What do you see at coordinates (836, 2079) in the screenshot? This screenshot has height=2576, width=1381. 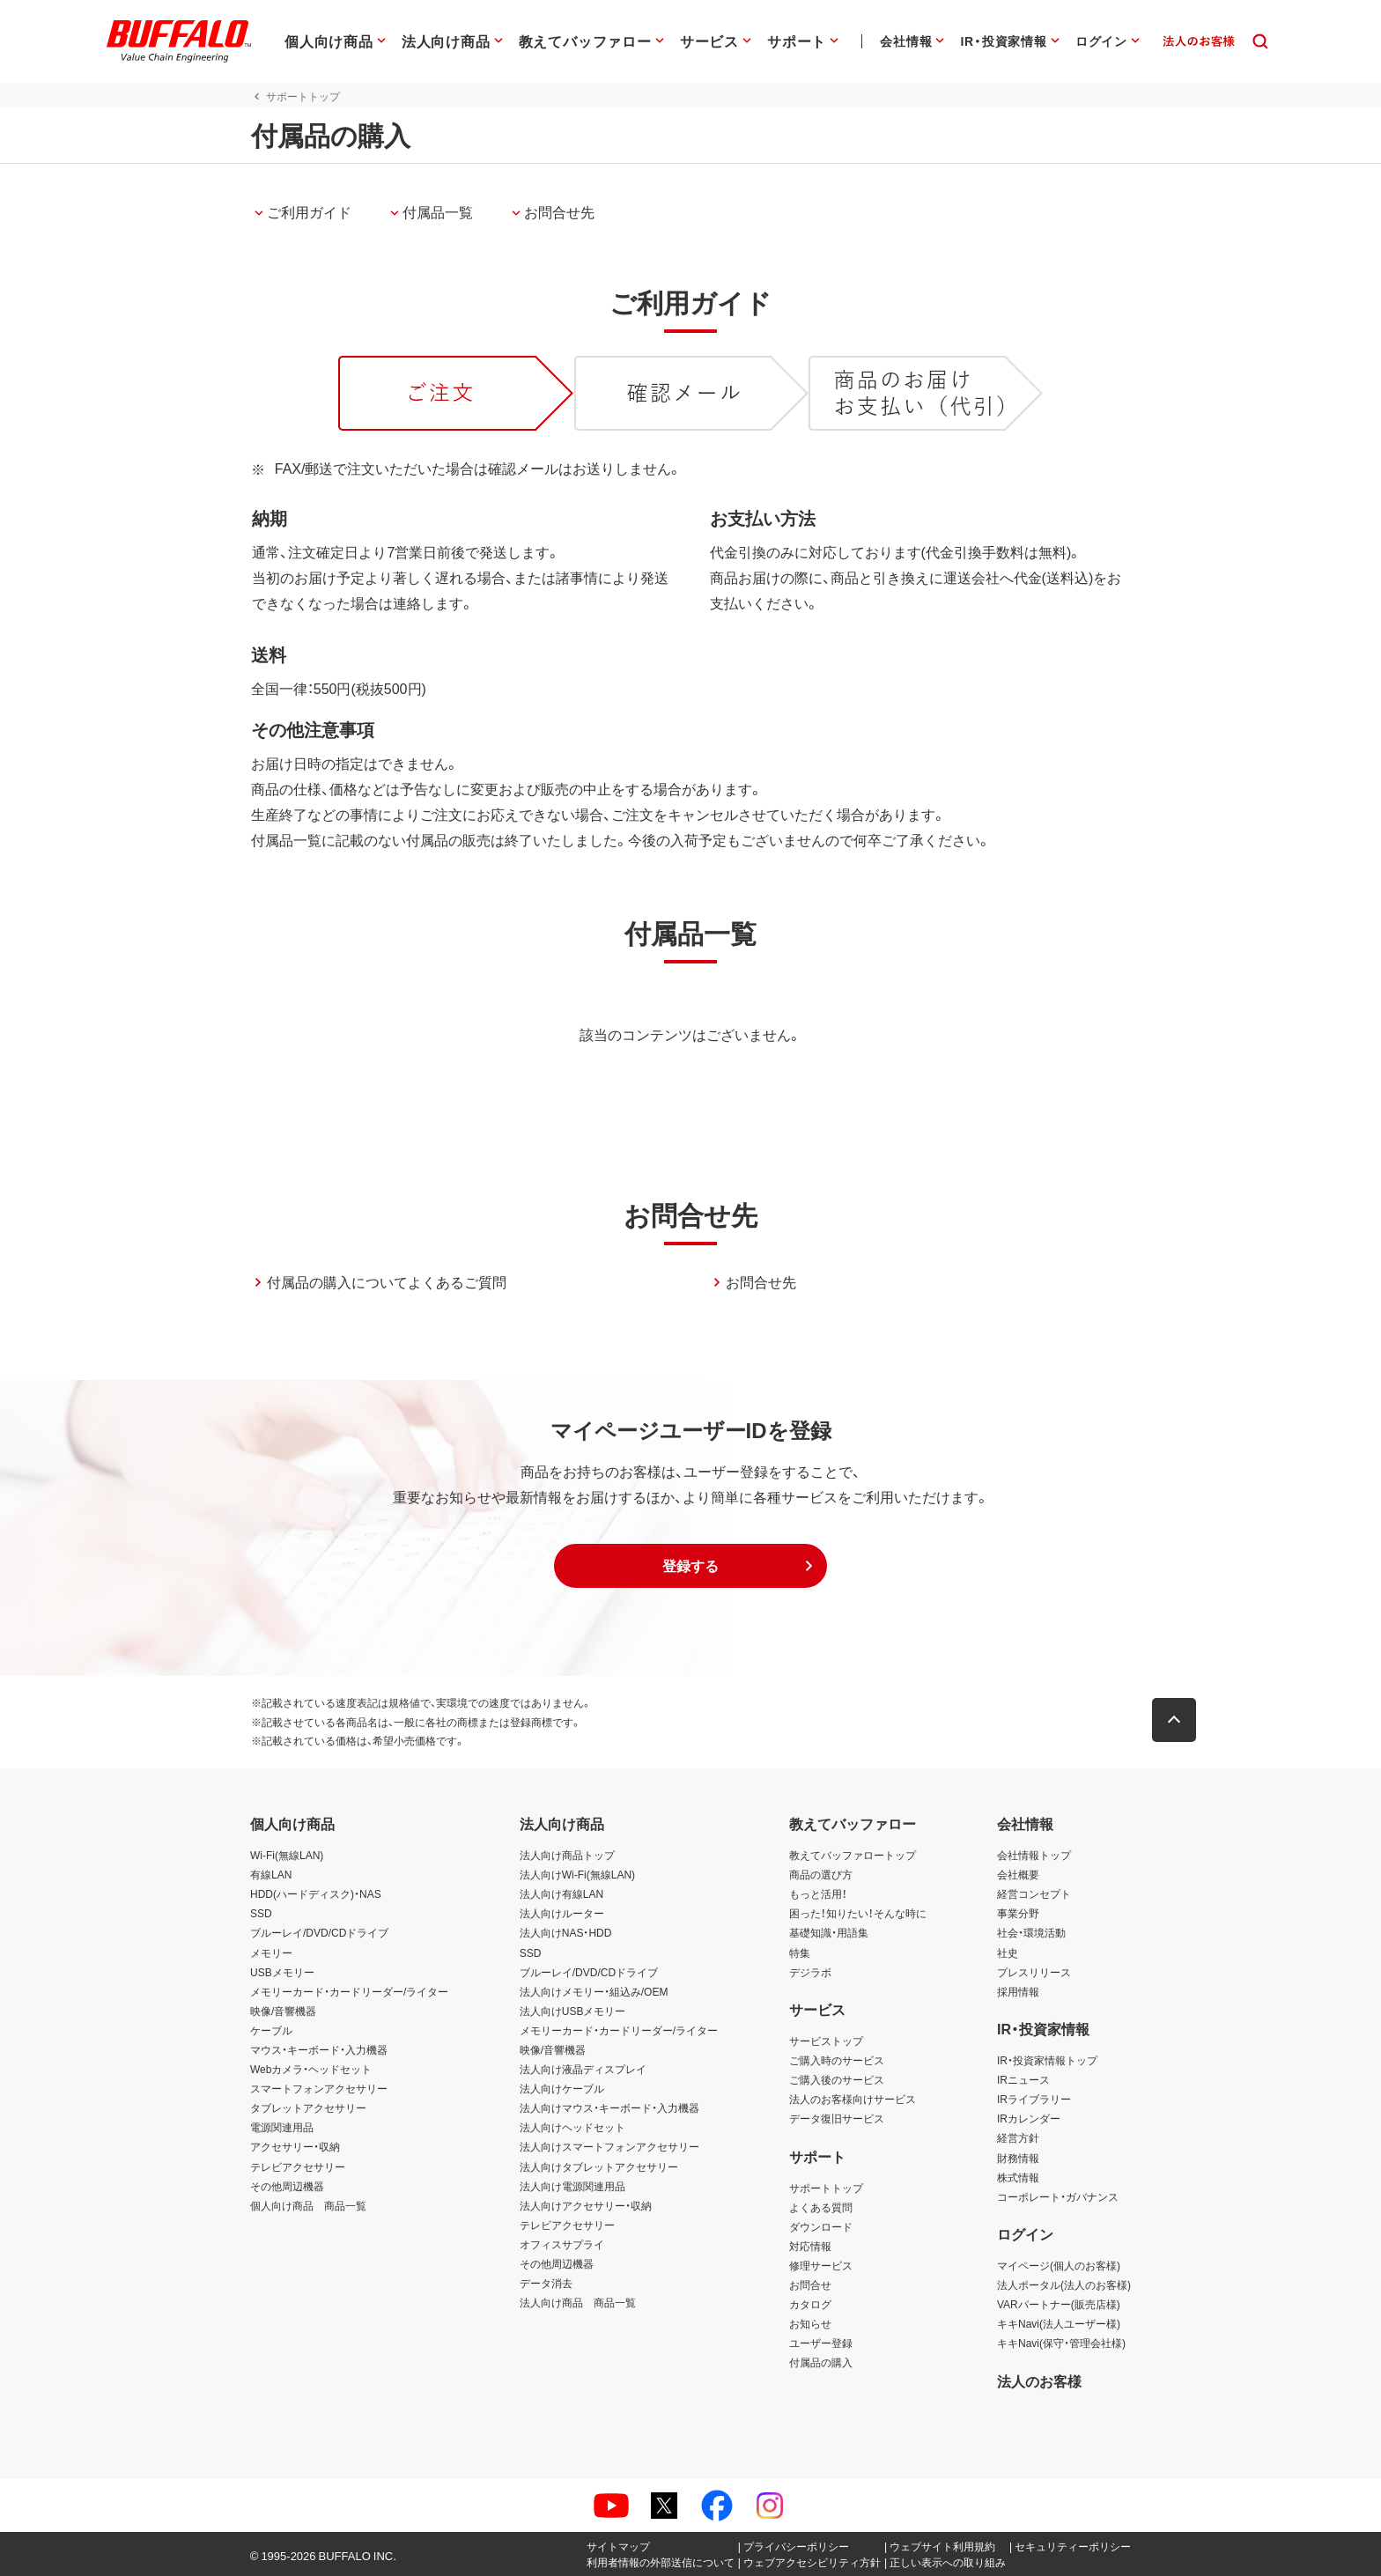 I see `ご購入後のサービス` at bounding box center [836, 2079].